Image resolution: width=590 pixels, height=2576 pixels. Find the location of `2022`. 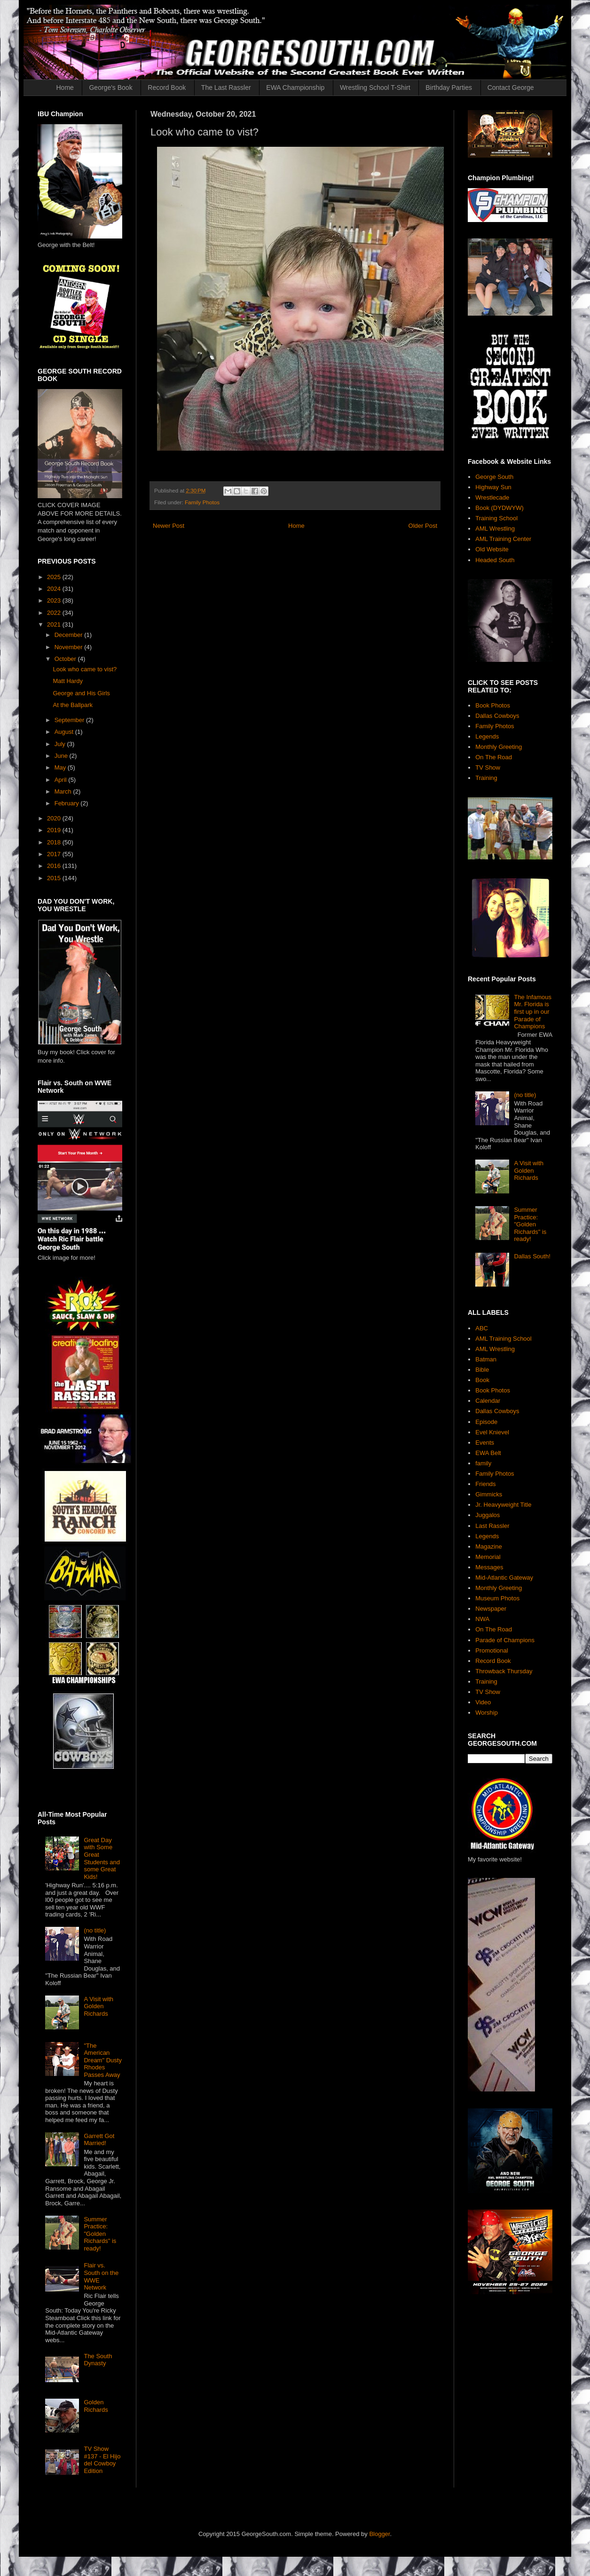

2022 is located at coordinates (55, 612).